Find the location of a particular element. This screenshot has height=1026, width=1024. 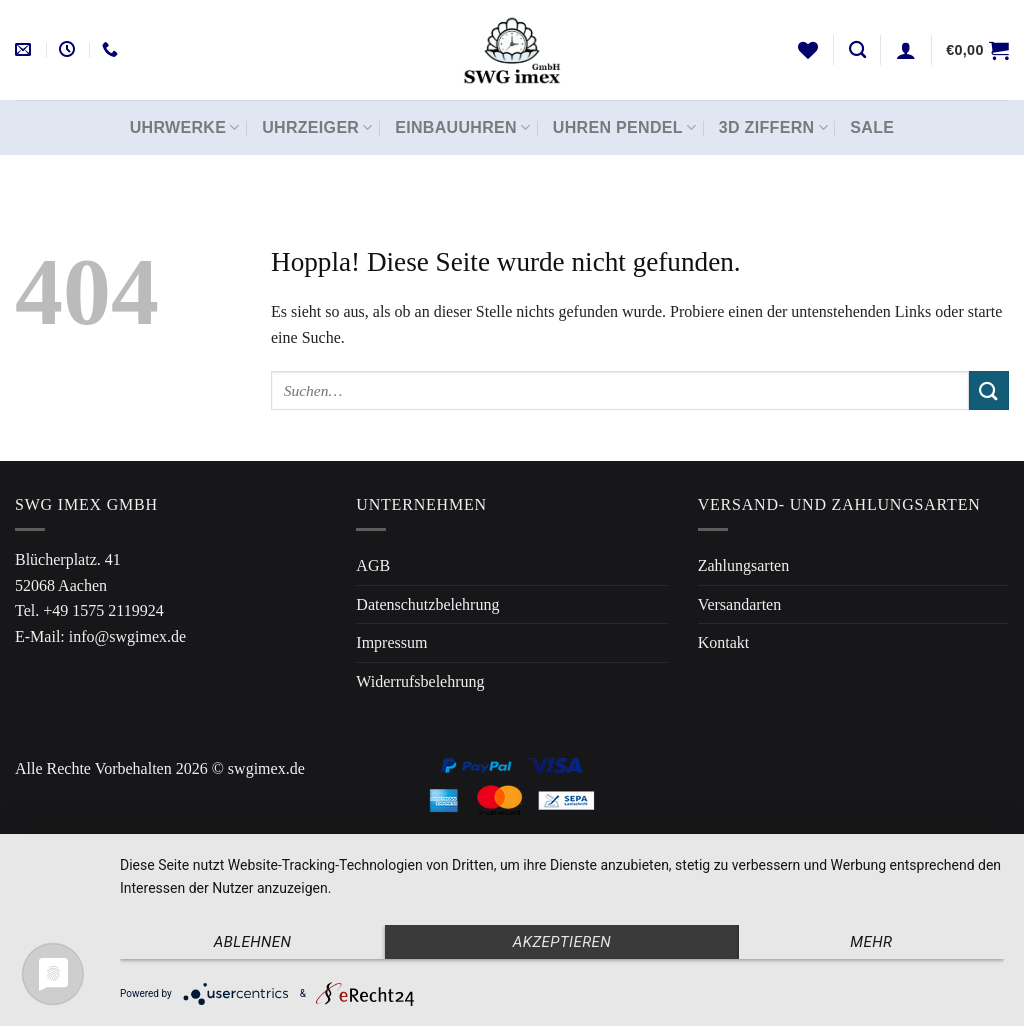

Kontakt is located at coordinates (724, 642).